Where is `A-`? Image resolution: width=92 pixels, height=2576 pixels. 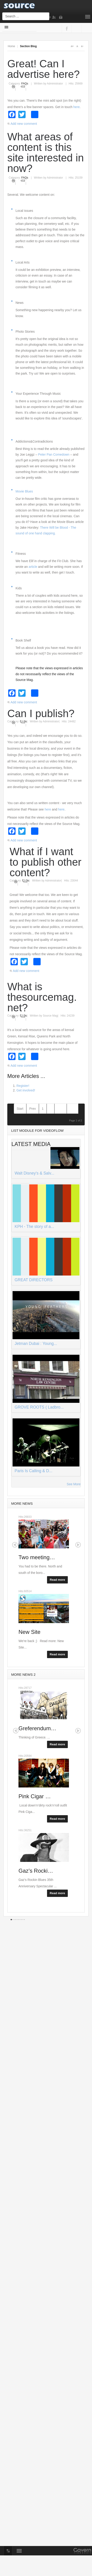 A- is located at coordinates (82, 46).